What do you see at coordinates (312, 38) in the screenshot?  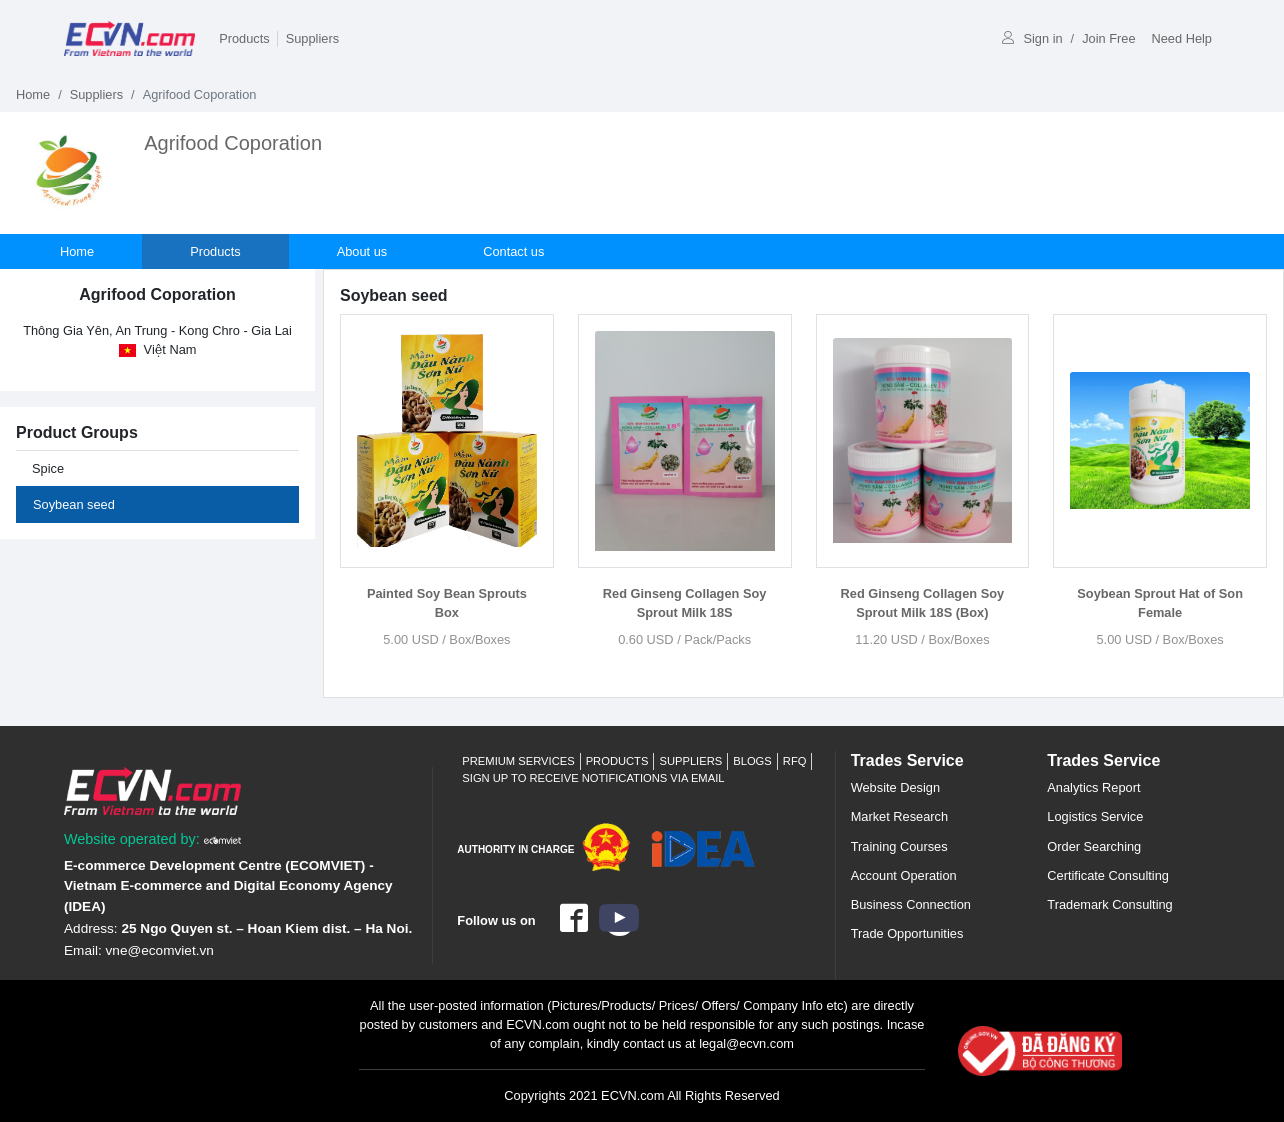 I see `Suppliers` at bounding box center [312, 38].